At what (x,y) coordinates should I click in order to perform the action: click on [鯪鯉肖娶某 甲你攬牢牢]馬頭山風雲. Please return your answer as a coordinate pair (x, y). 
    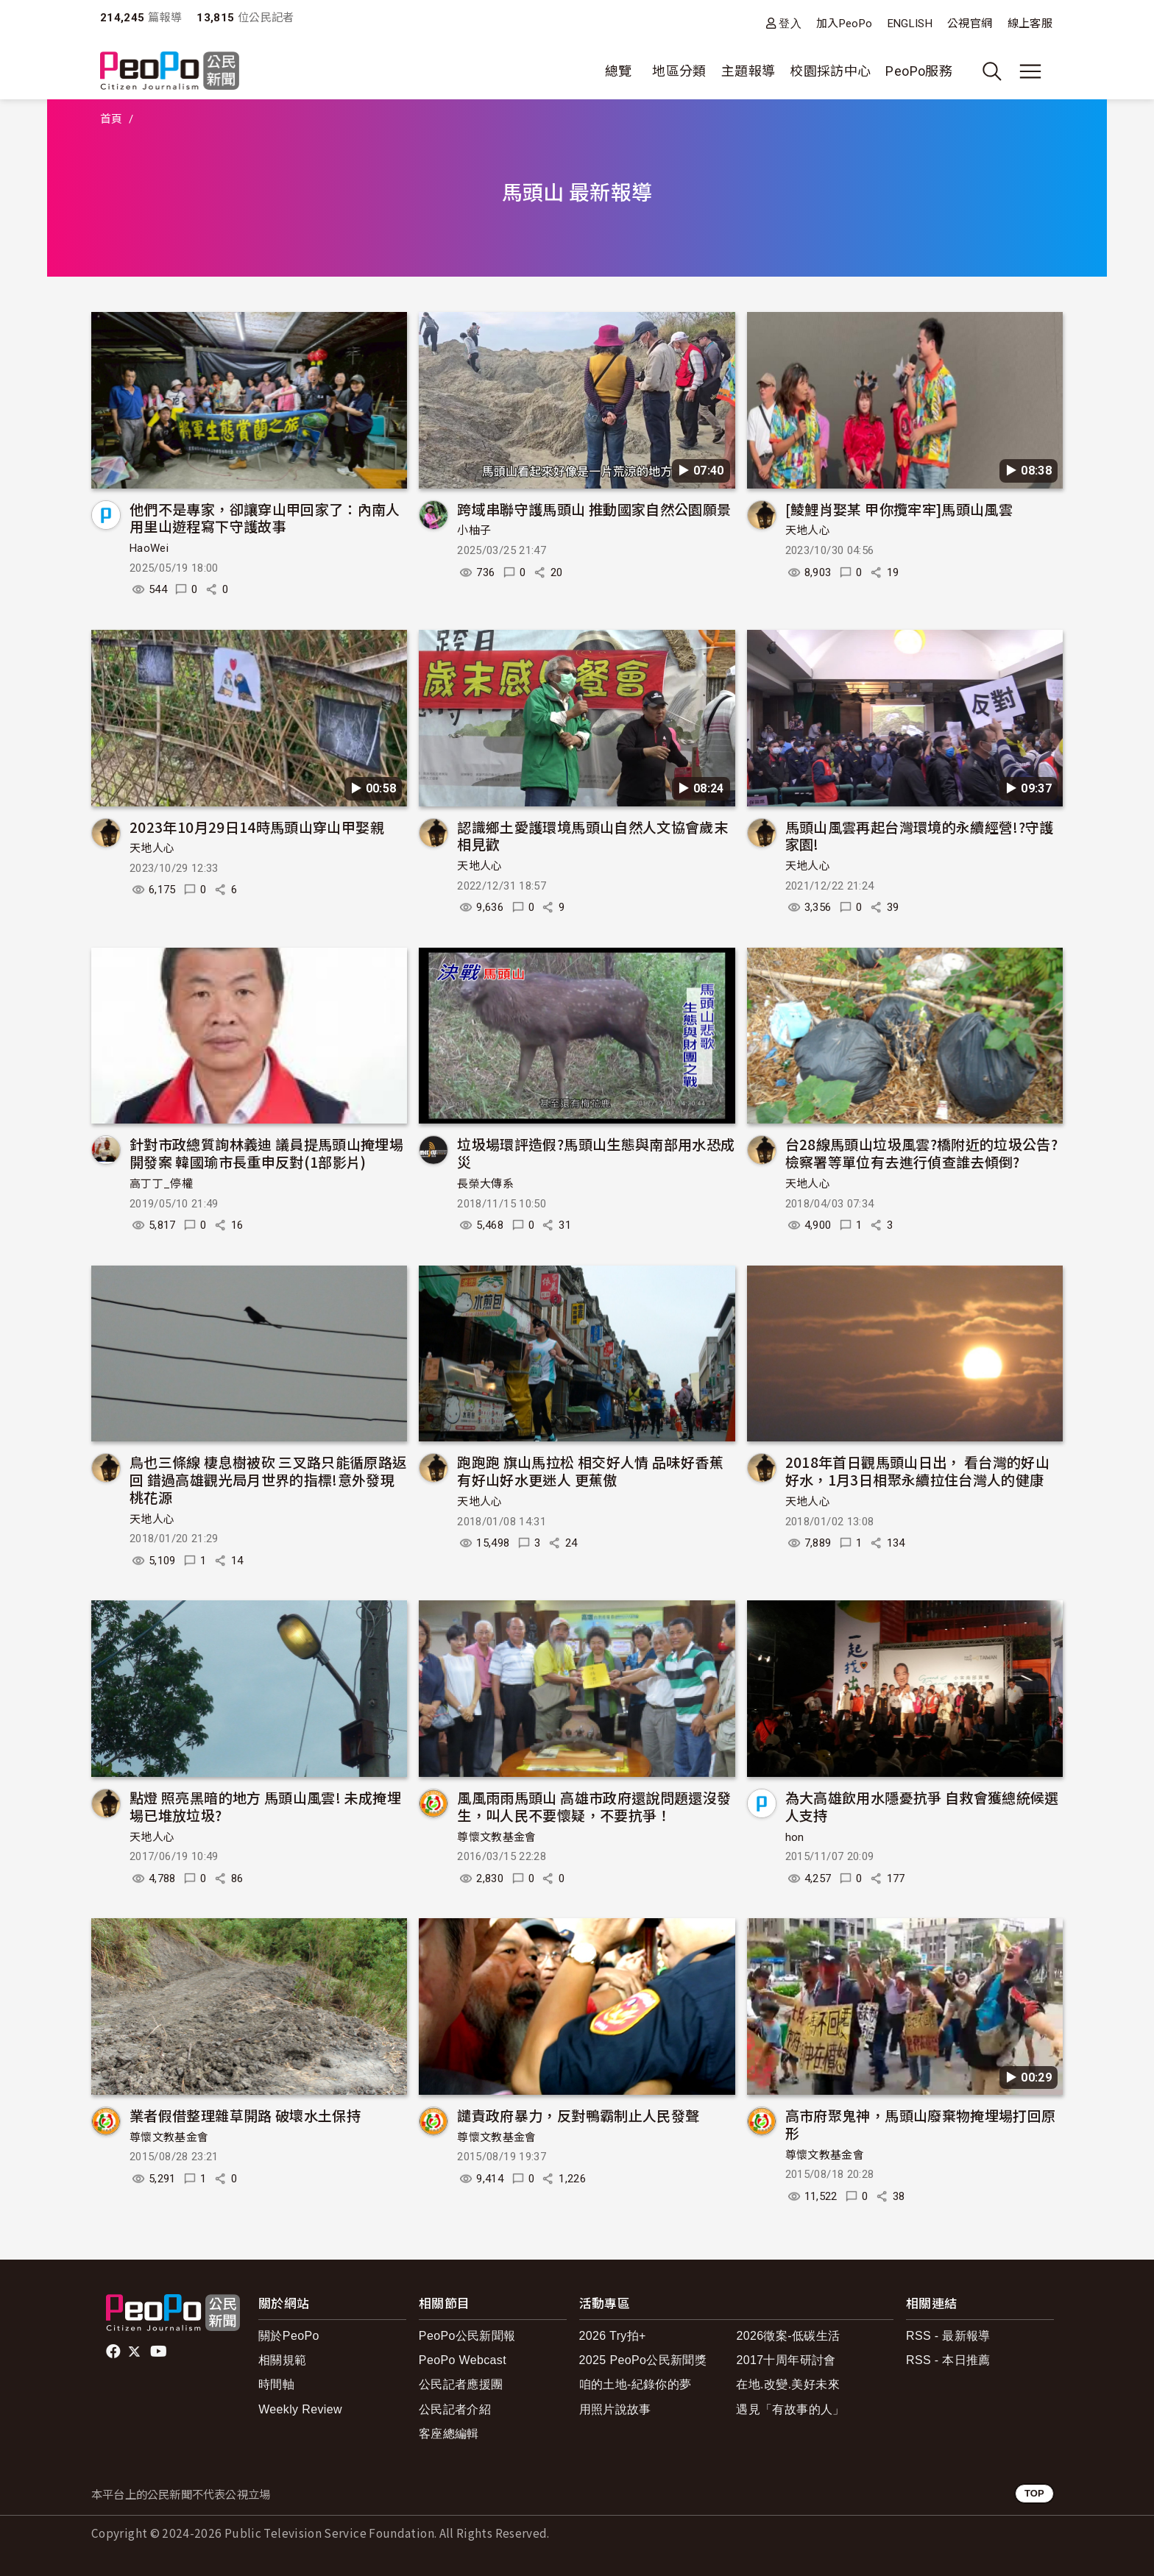
    Looking at the image, I should click on (899, 509).